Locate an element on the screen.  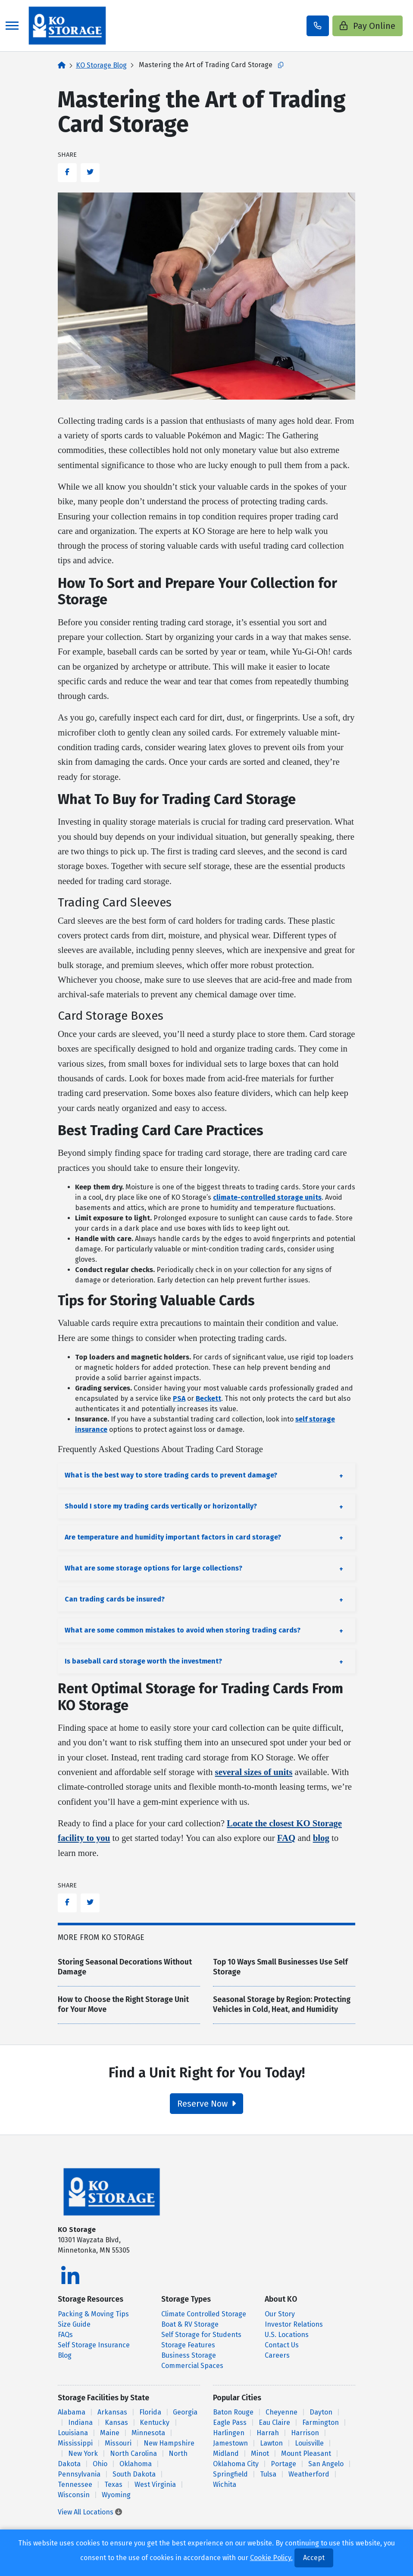
Harlingen is located at coordinates (228, 2433).